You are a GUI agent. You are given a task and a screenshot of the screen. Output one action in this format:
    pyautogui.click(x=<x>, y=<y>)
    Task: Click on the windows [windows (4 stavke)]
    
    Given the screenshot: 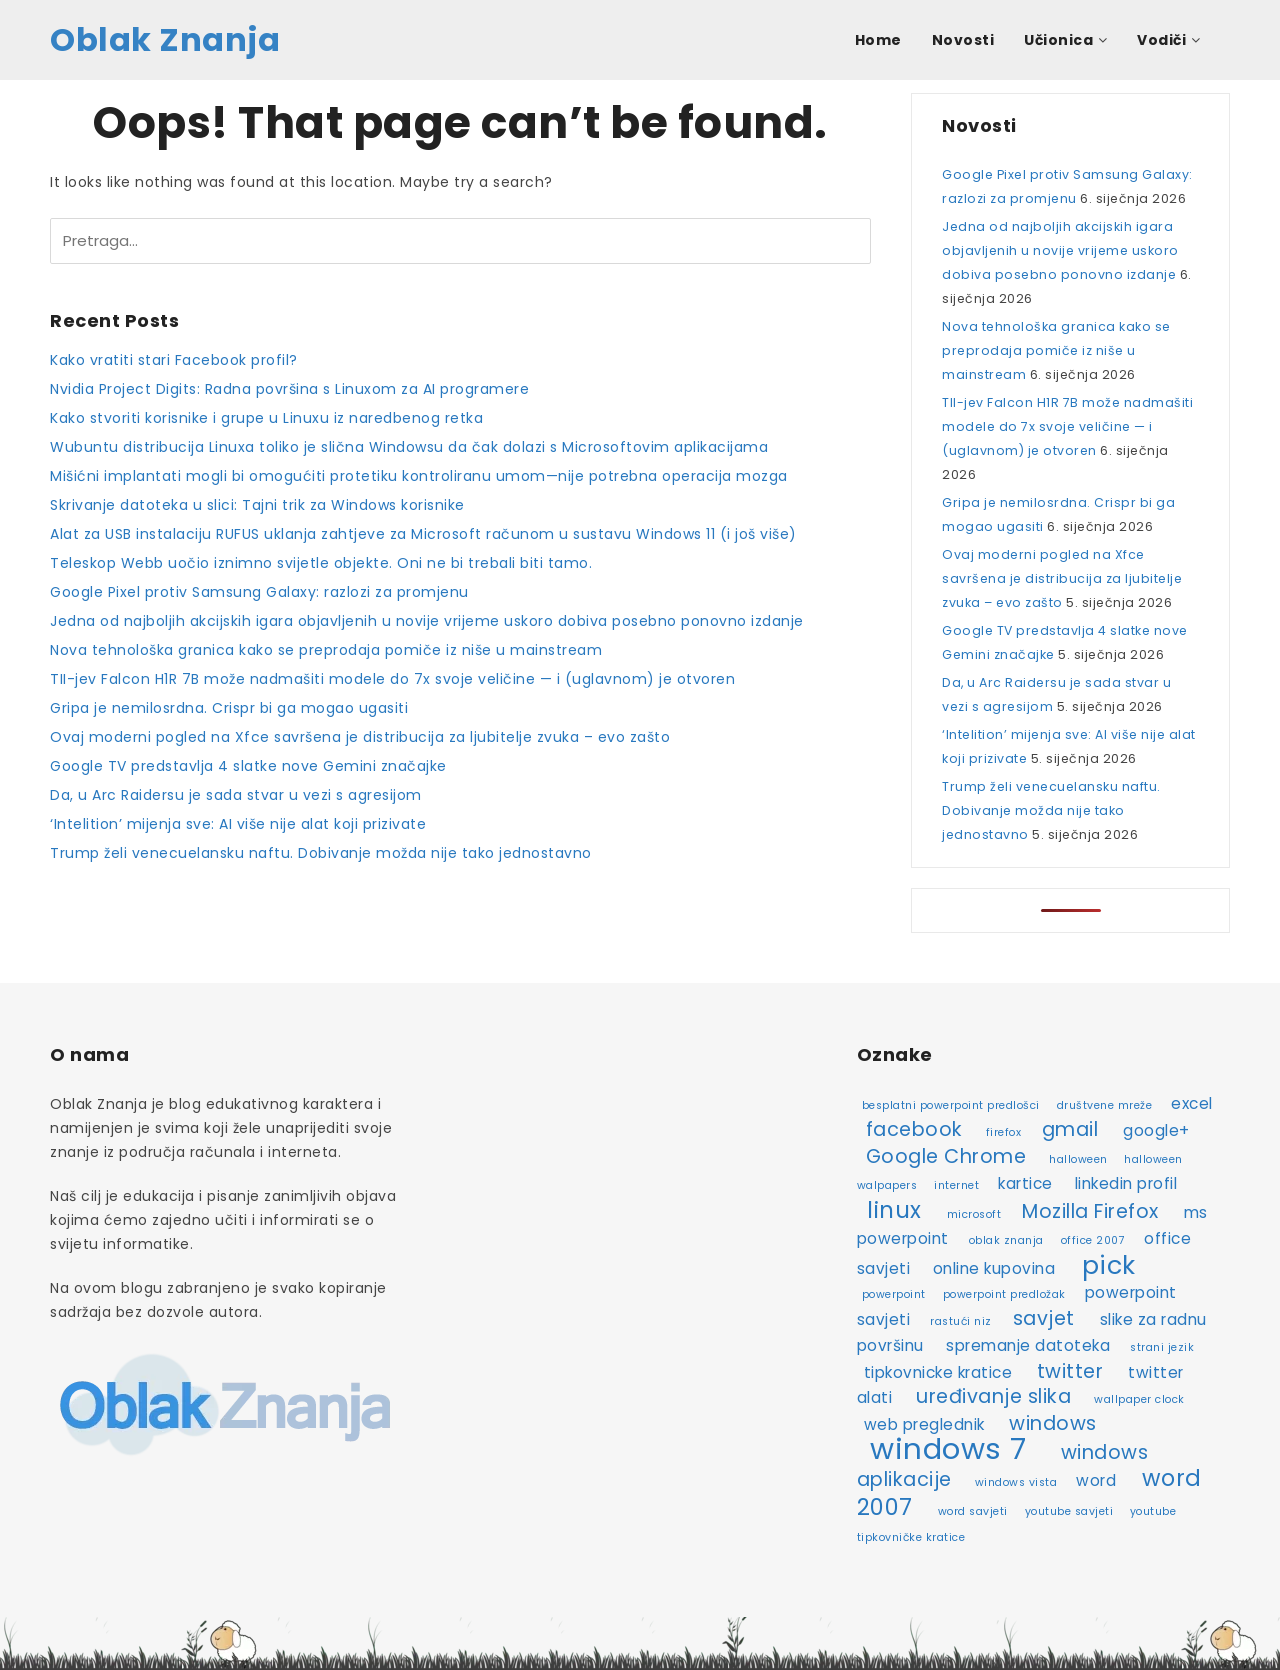 What is the action you would take?
    pyautogui.click(x=1053, y=1423)
    